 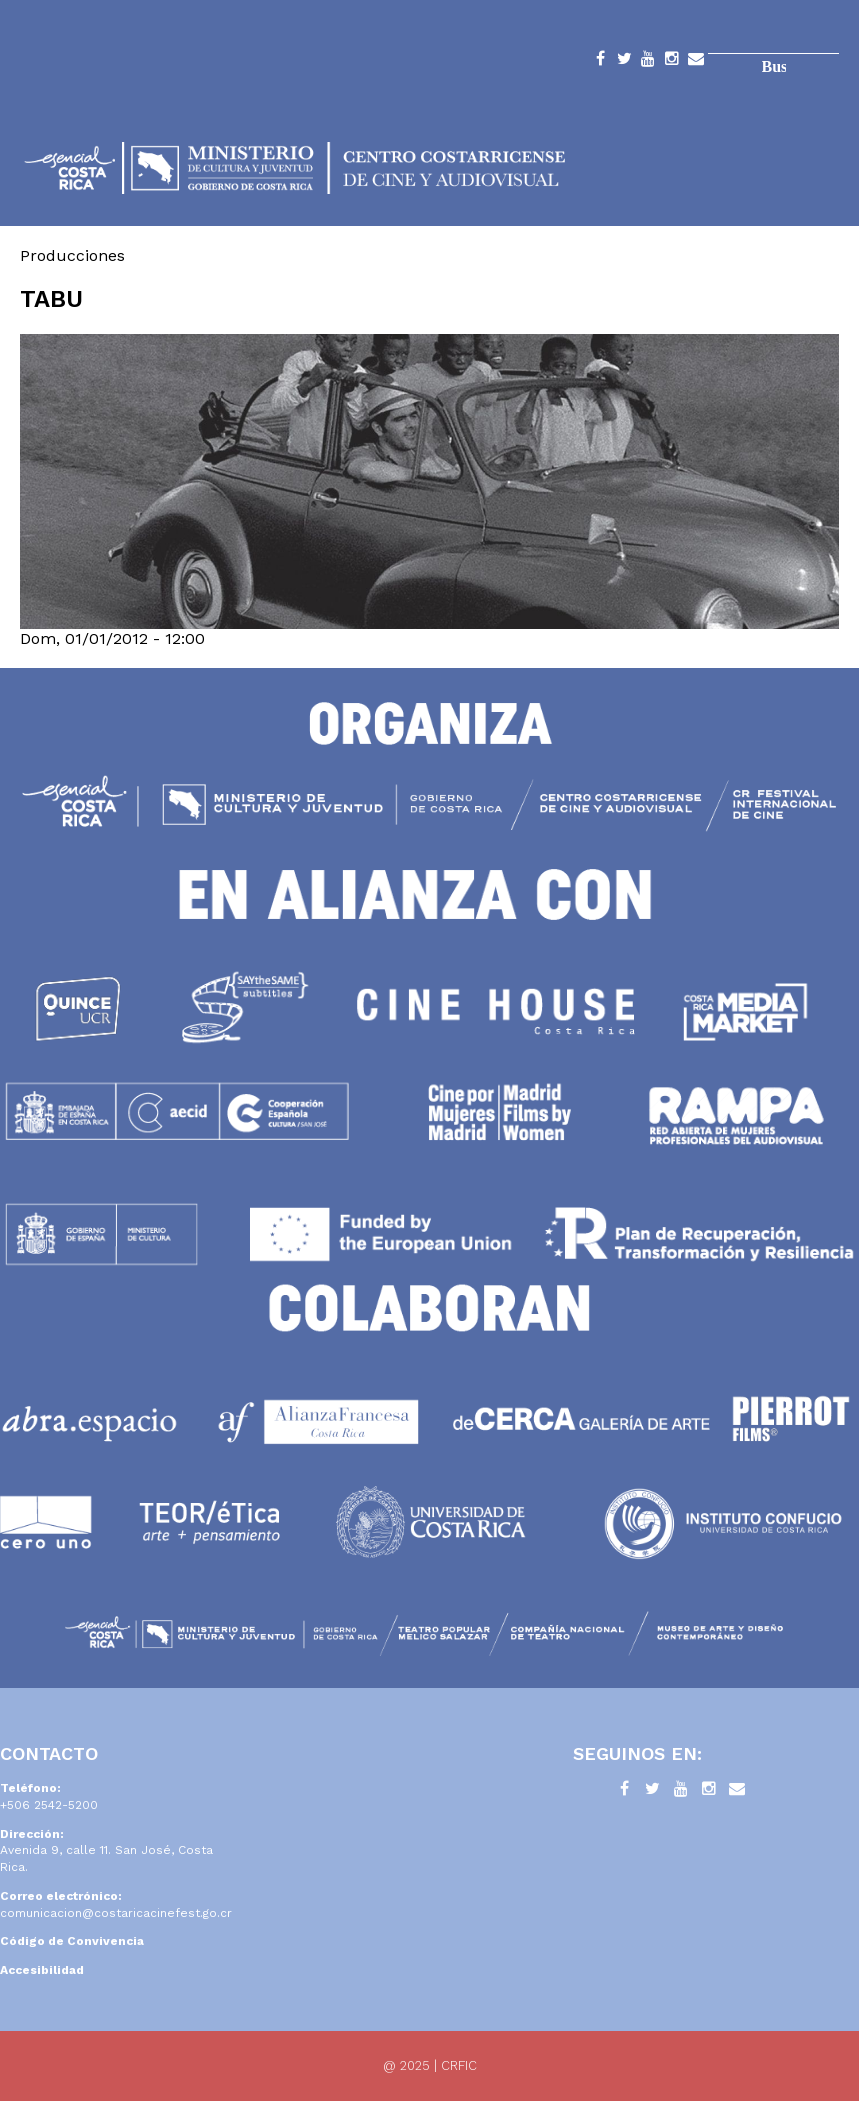 What do you see at coordinates (624, 62) in the screenshot?
I see `Twitter` at bounding box center [624, 62].